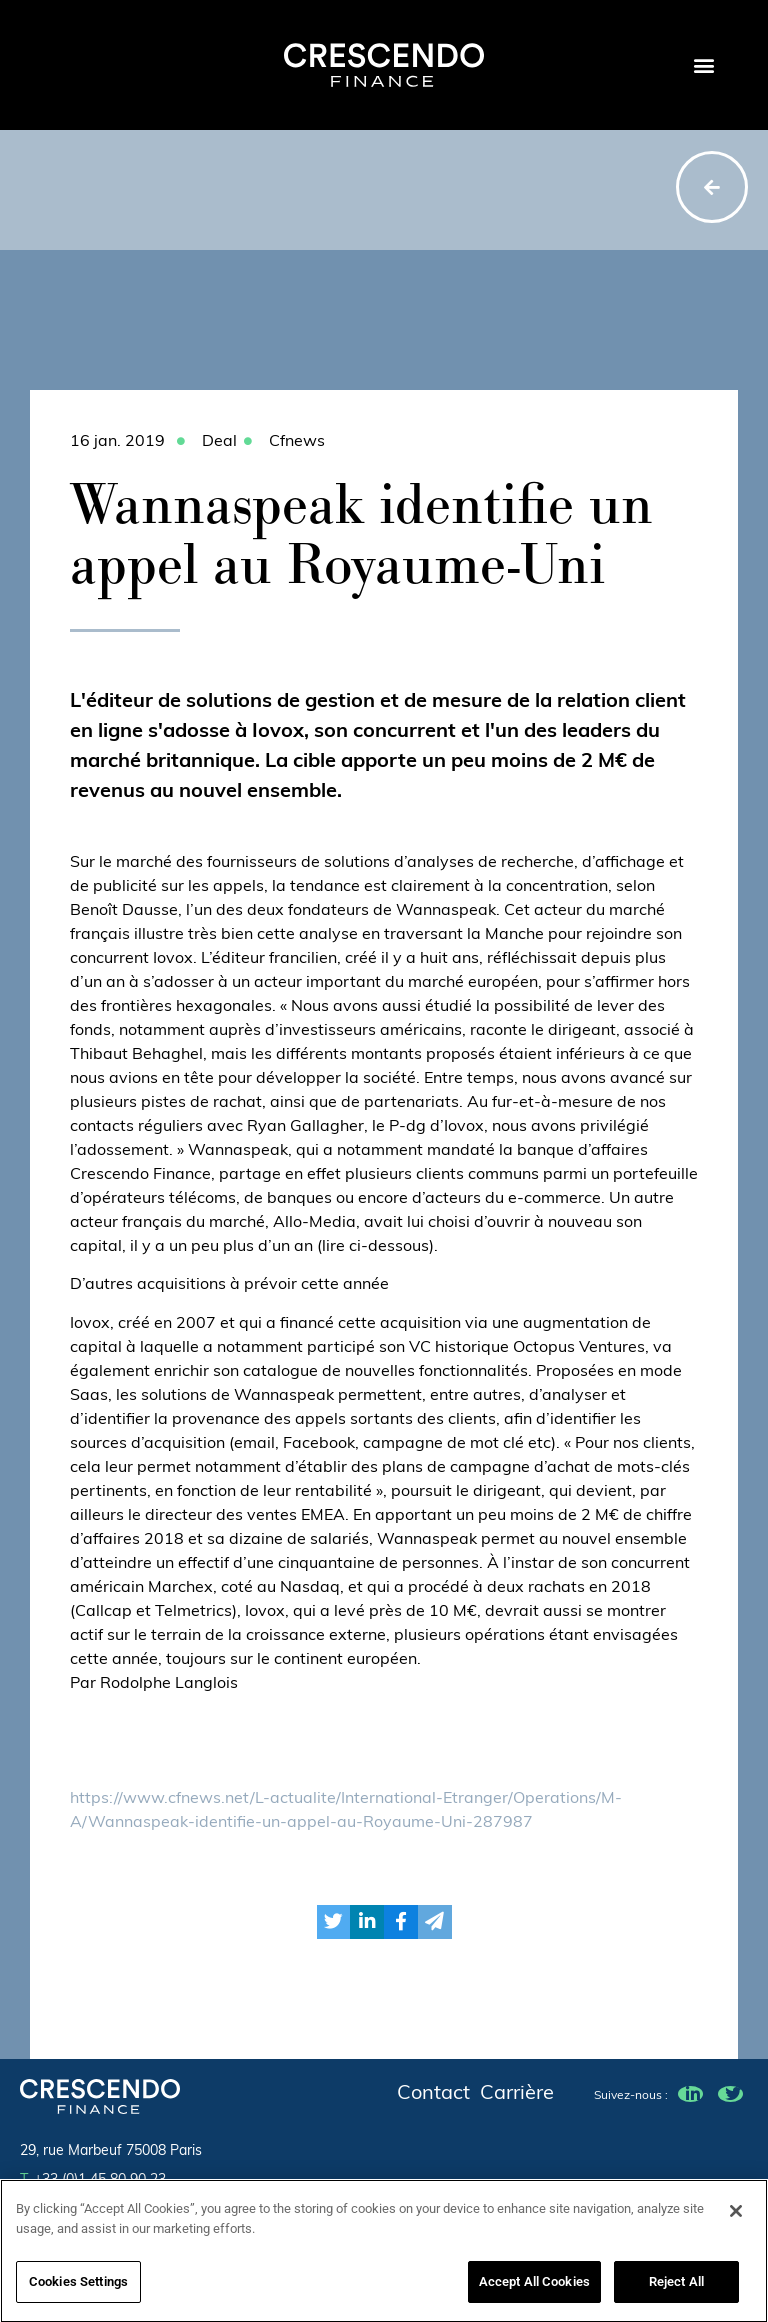 The height and width of the screenshot is (2322, 768). What do you see at coordinates (676, 2287) in the screenshot?
I see `Reject All` at bounding box center [676, 2287].